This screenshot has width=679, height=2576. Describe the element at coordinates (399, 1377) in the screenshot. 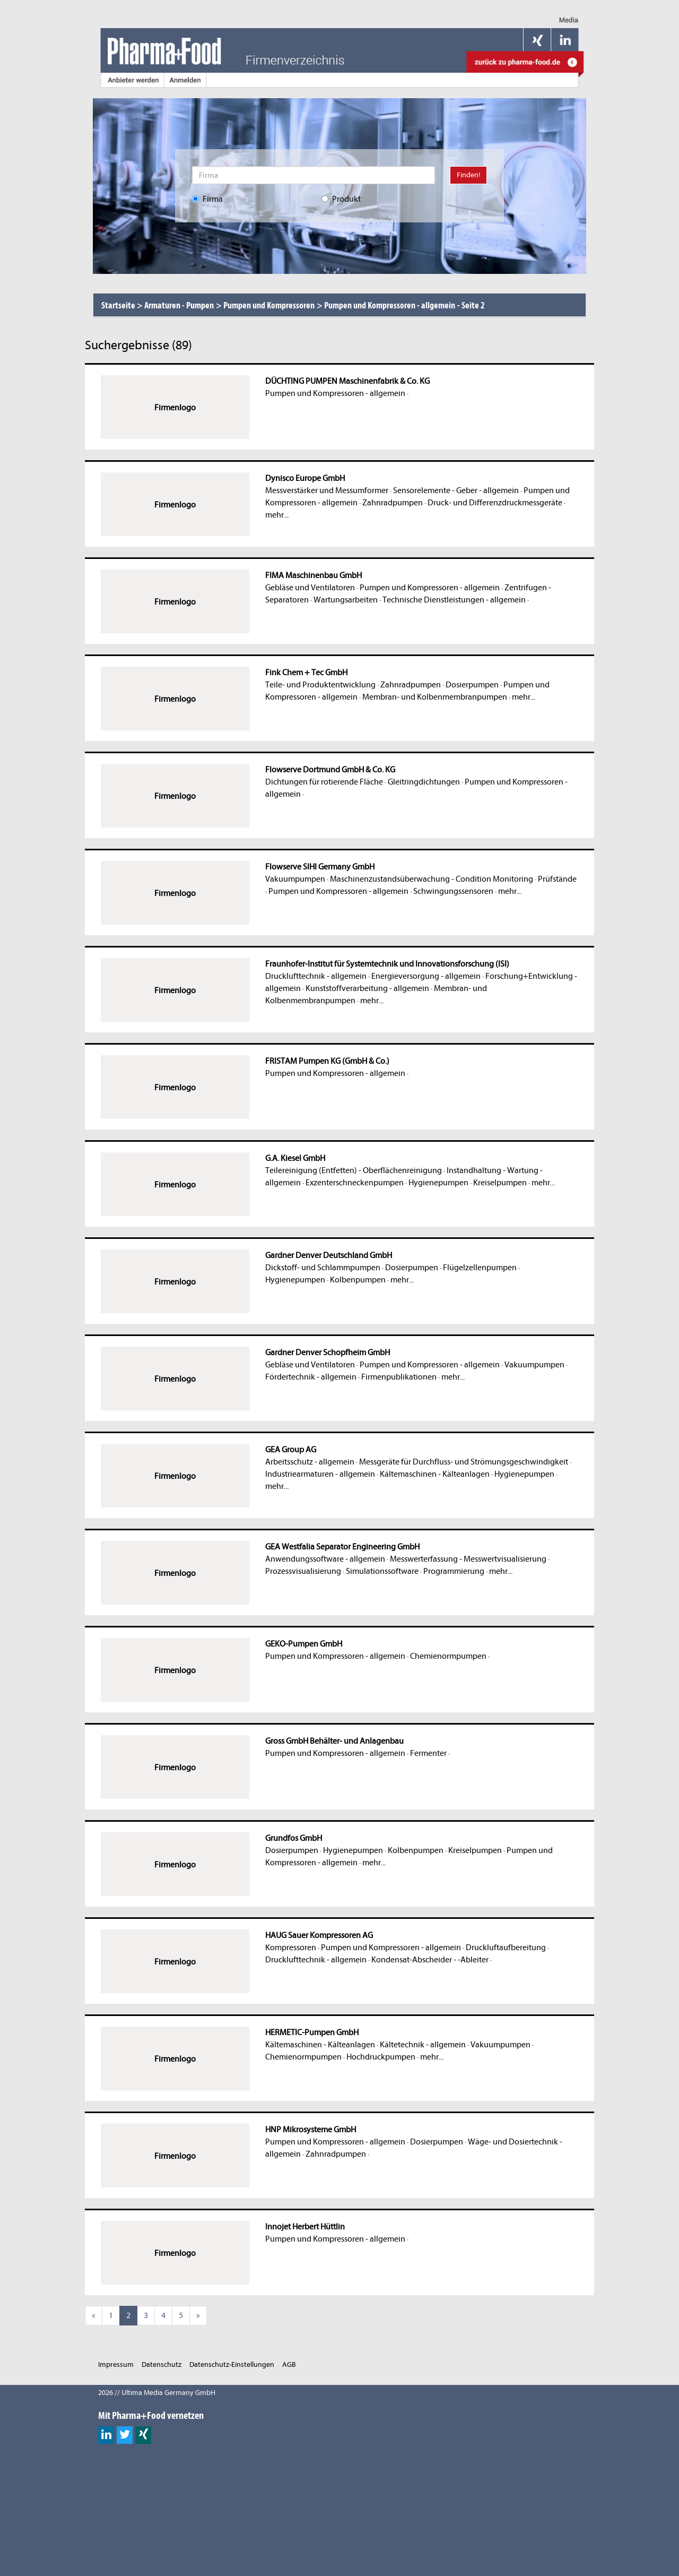

I see `Firmenpublikationen` at that location.